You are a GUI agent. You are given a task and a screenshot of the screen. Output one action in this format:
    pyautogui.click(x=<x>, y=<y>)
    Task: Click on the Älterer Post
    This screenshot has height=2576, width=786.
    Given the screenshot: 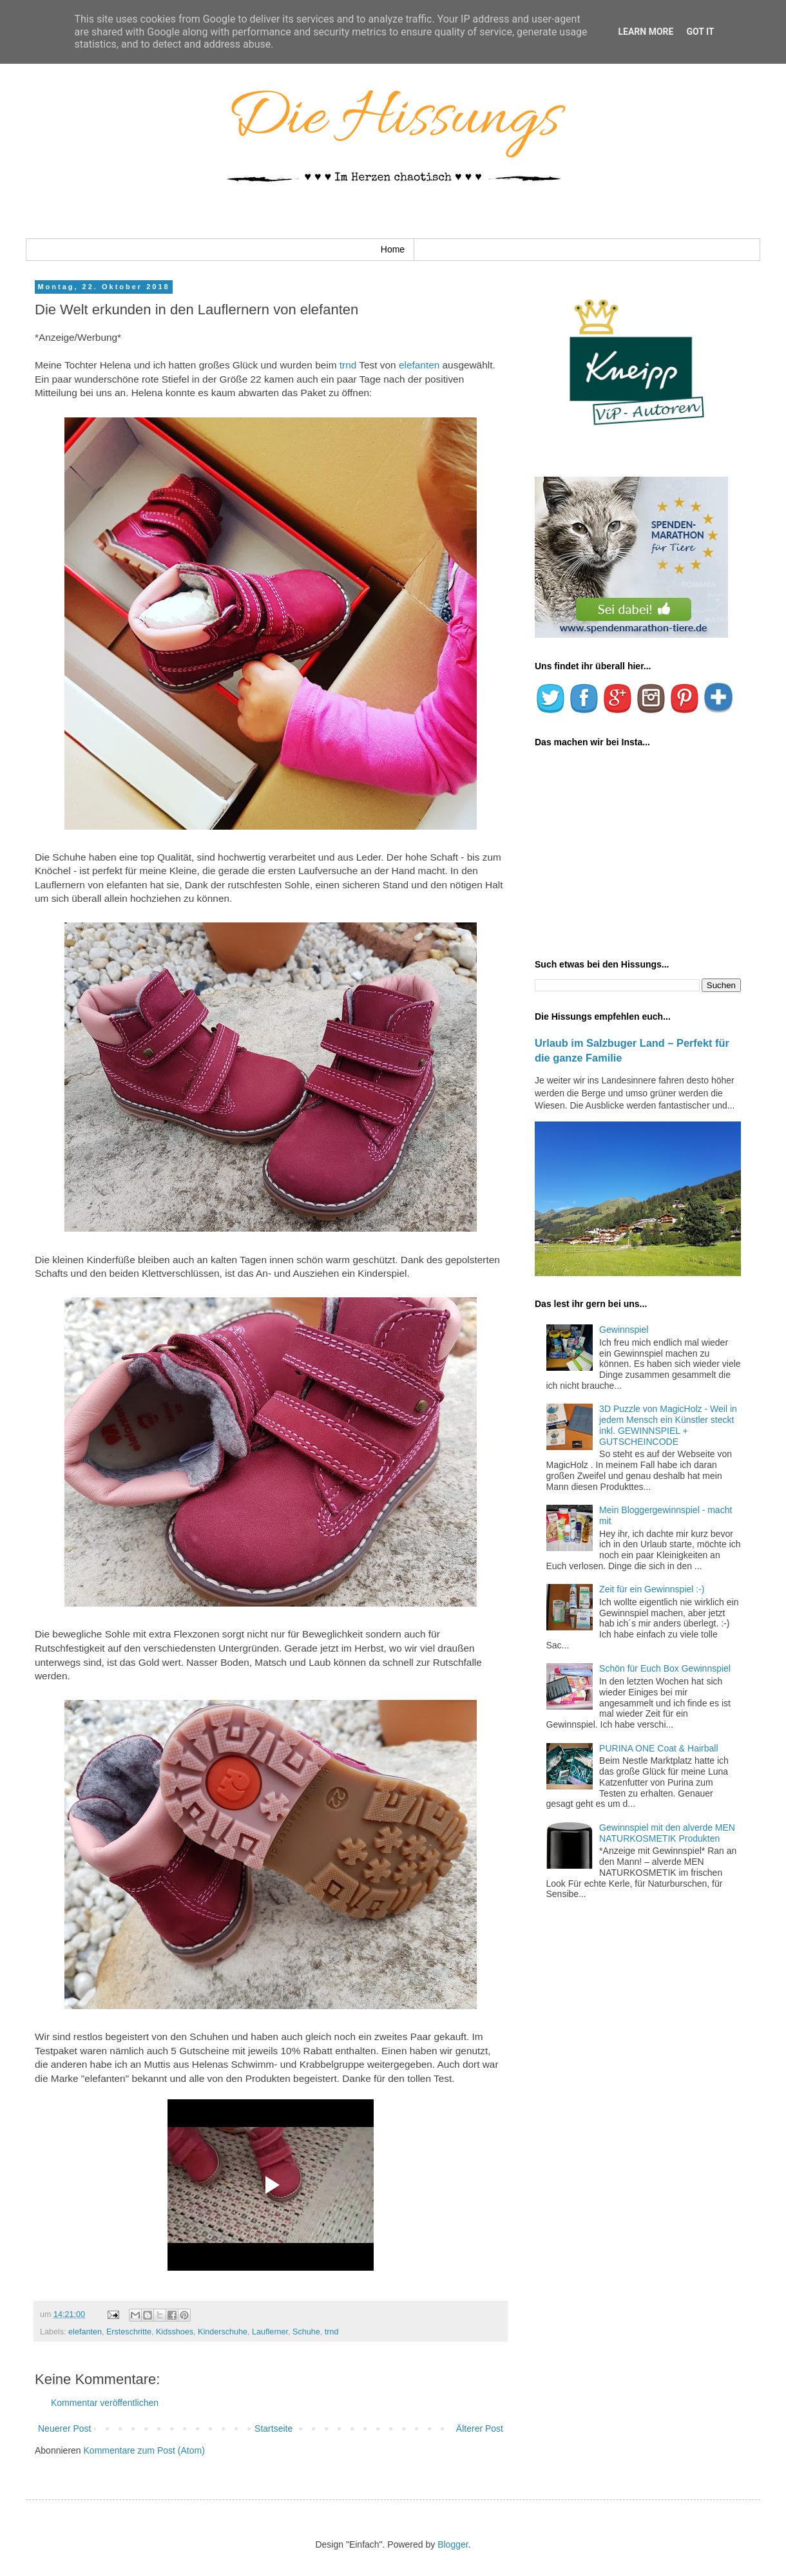 What is the action you would take?
    pyautogui.click(x=479, y=2428)
    